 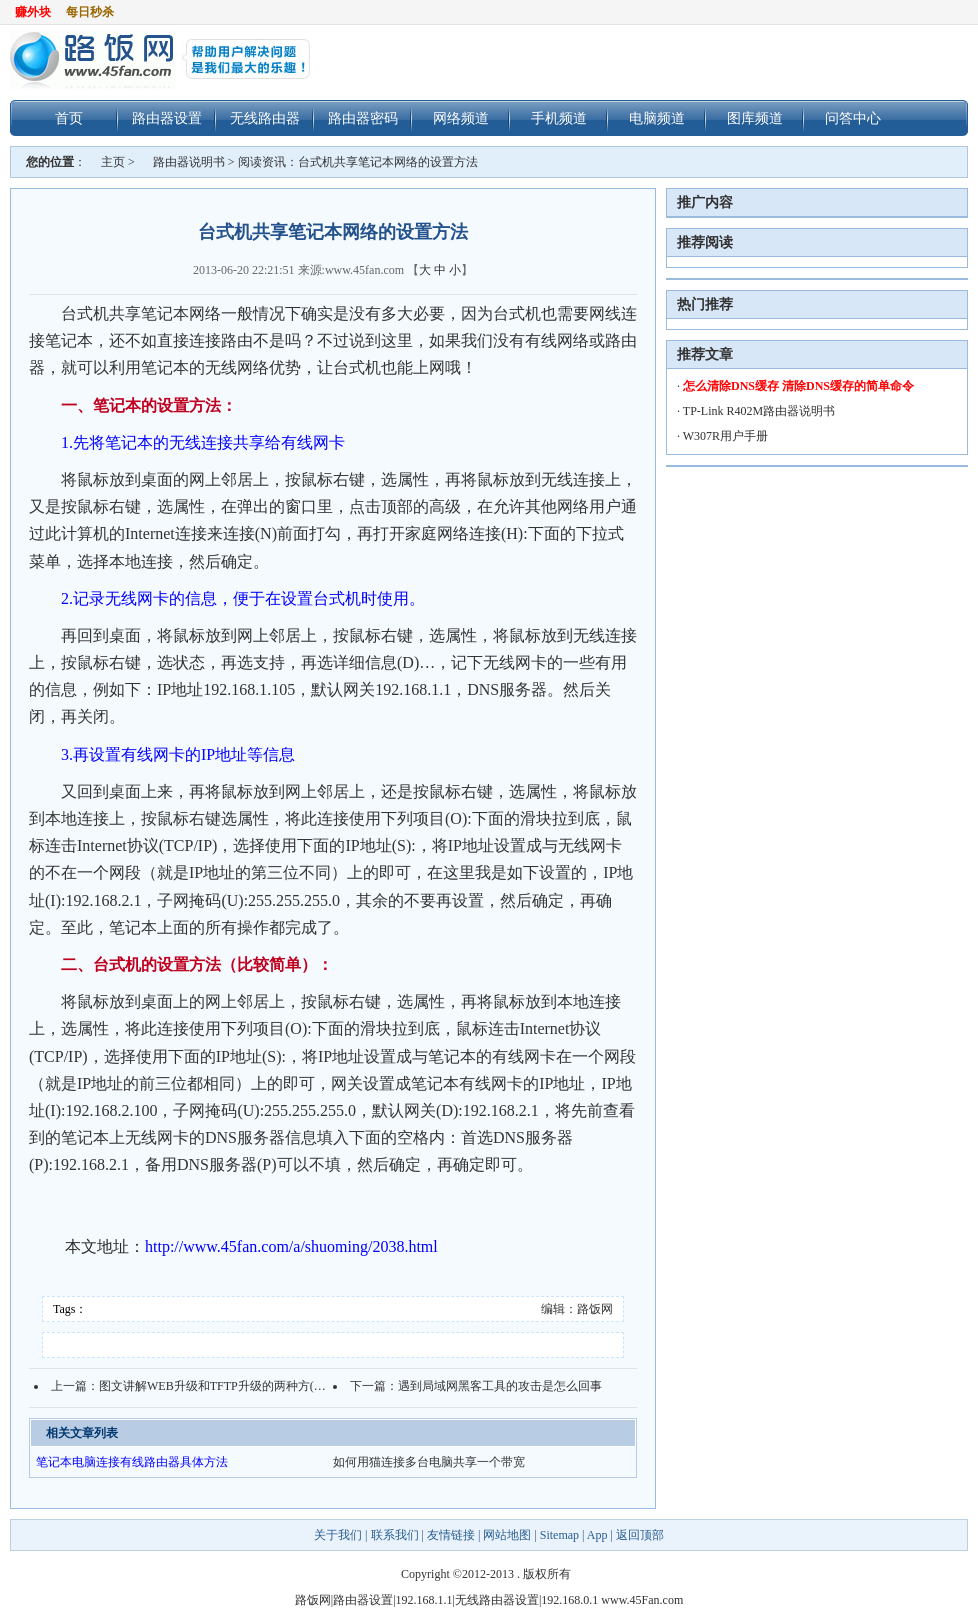 I want to click on 友情链接, so click(x=451, y=1535).